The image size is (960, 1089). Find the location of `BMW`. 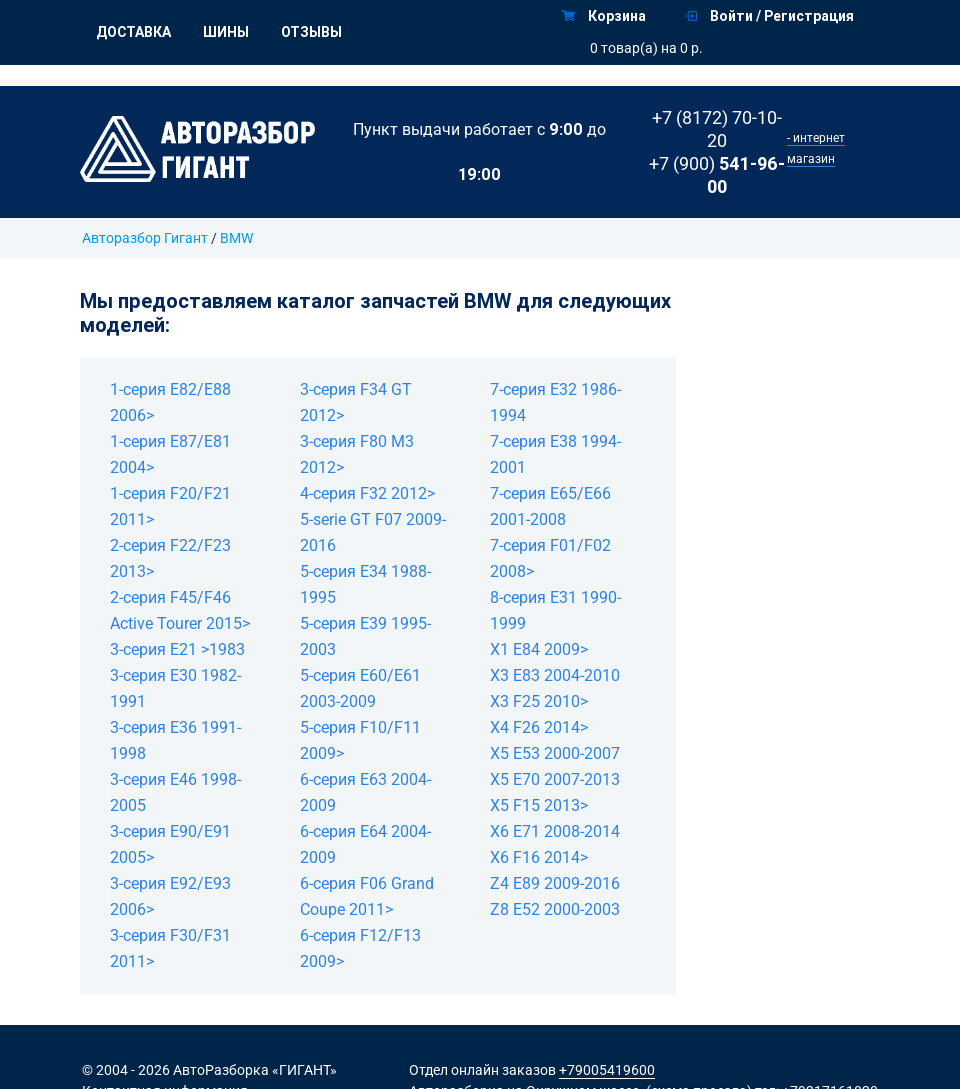

BMW is located at coordinates (236, 238).